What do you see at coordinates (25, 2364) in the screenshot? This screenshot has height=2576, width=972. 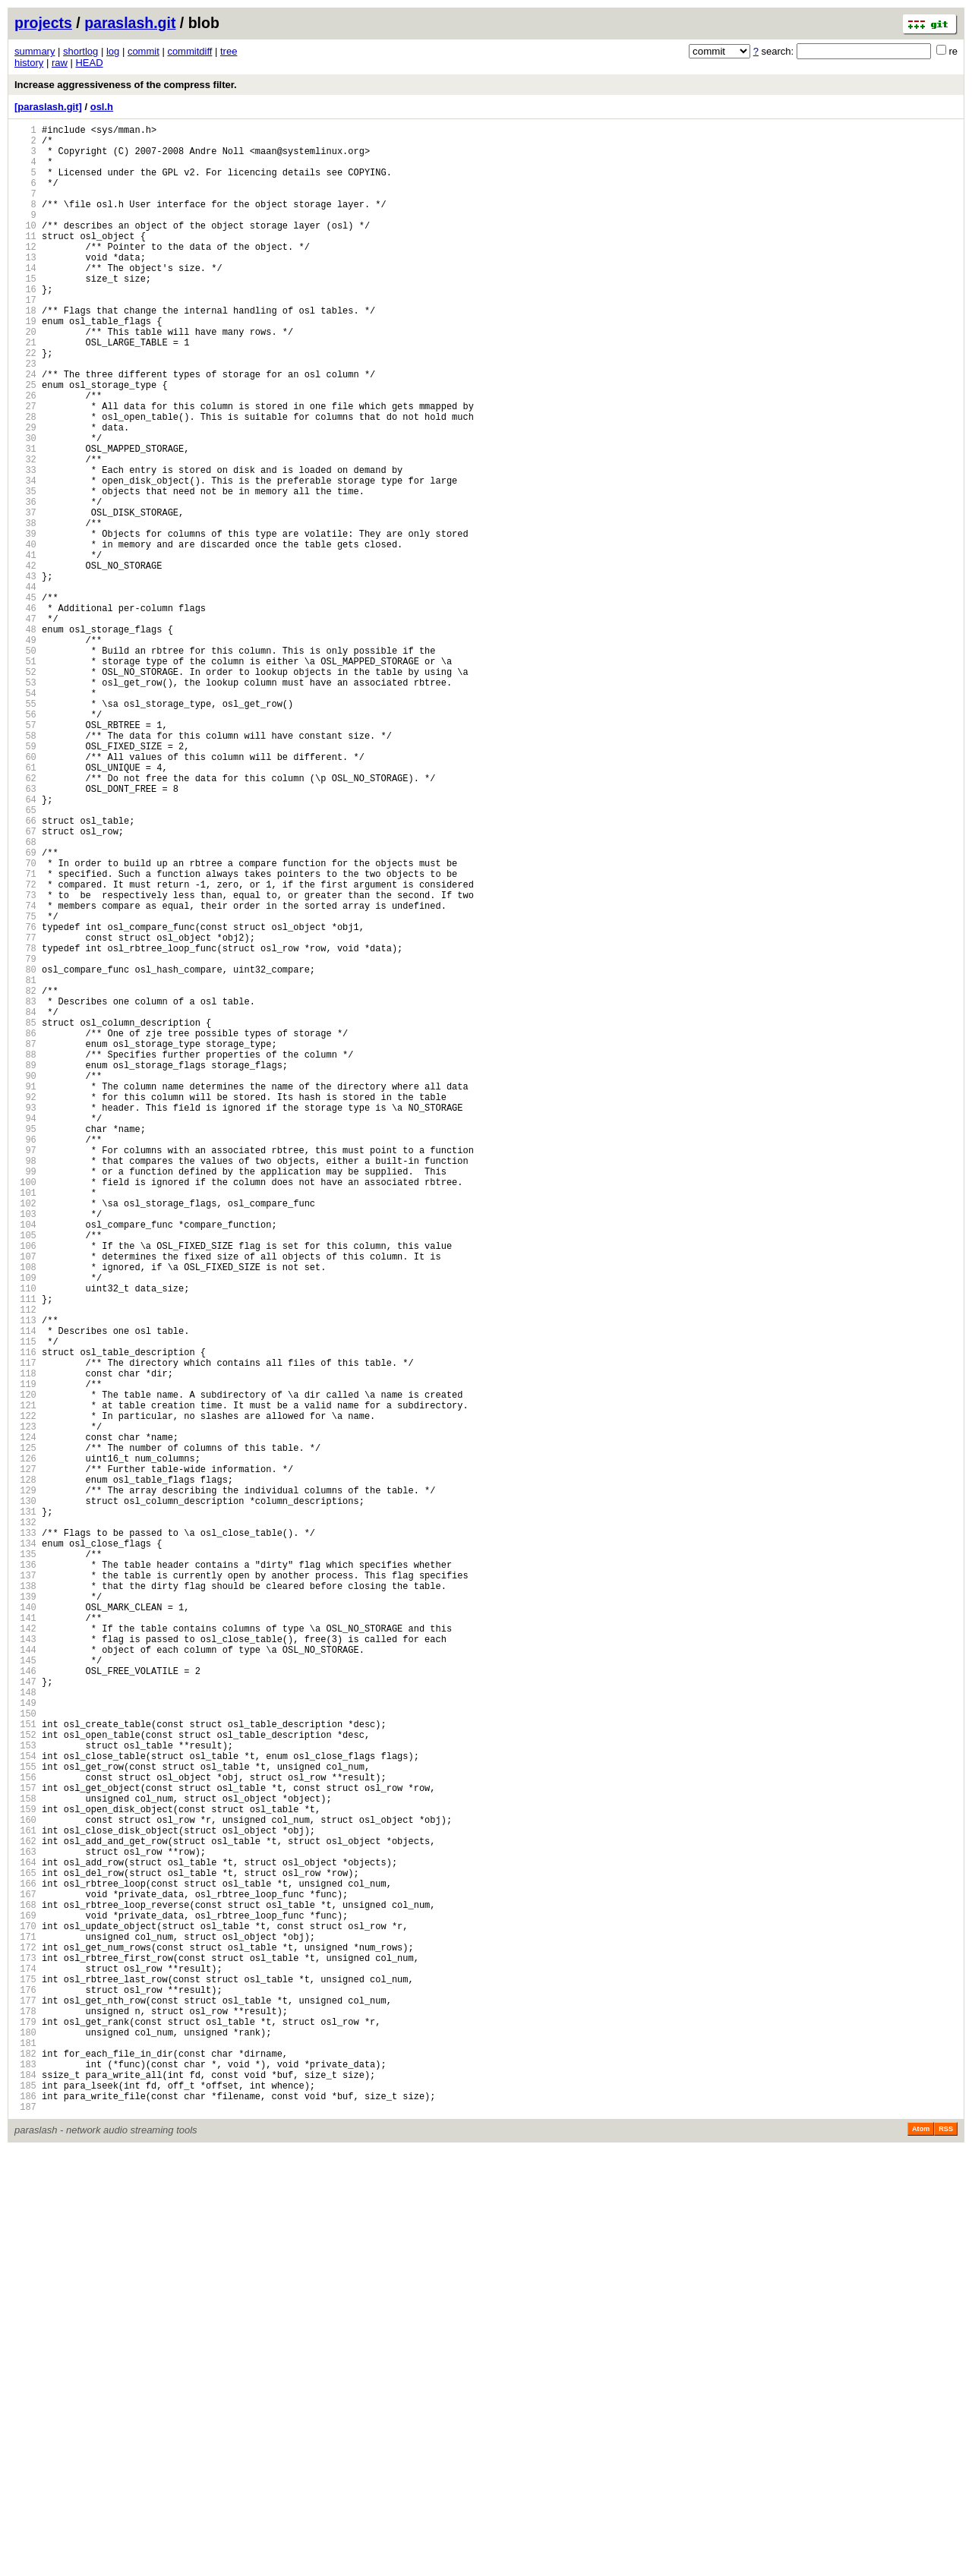 I see `174` at bounding box center [25, 2364].